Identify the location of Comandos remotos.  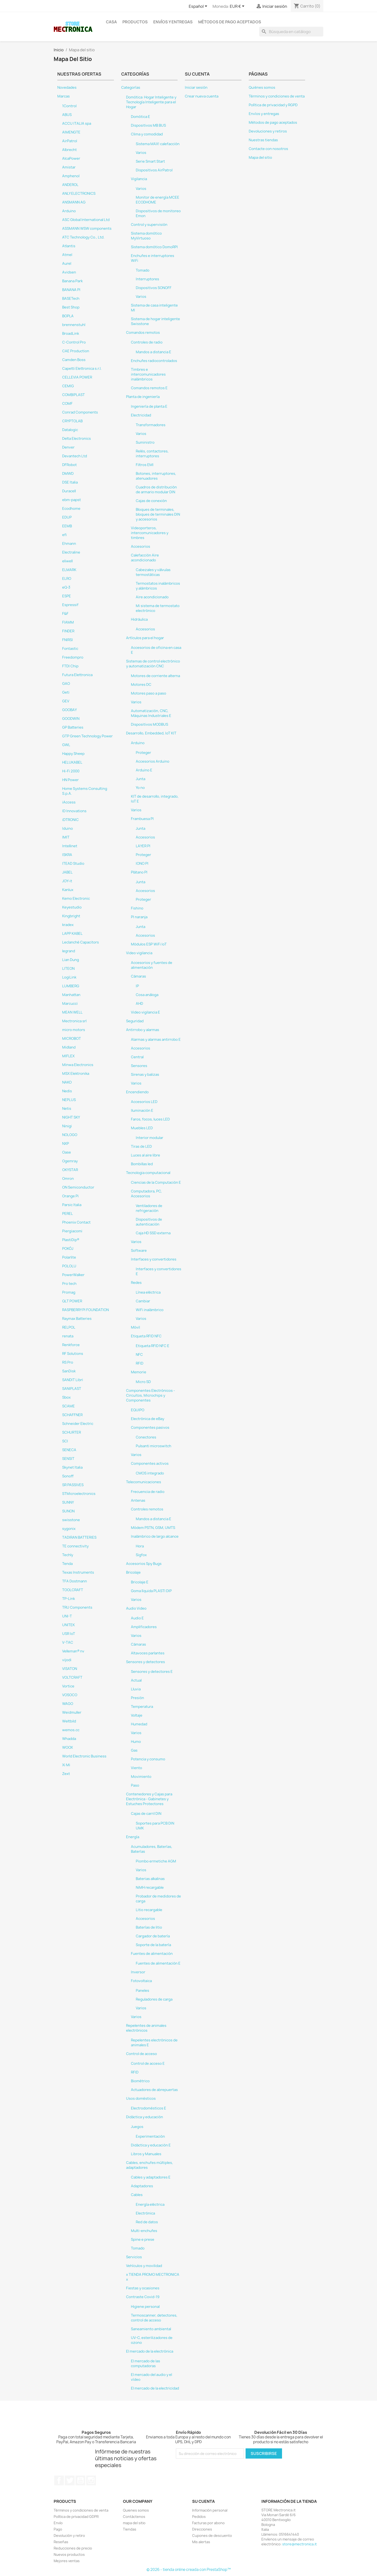
(143, 332).